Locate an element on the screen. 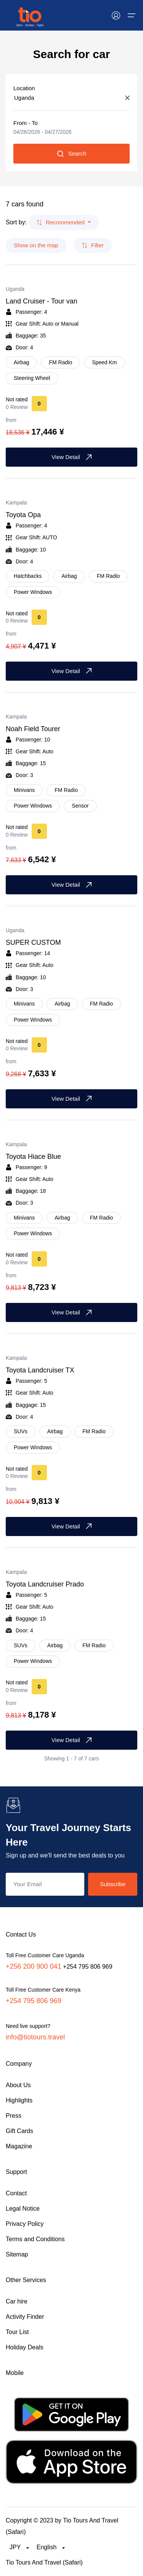 This screenshot has width=143, height=2576. Privacy Policy is located at coordinates (25, 2224).